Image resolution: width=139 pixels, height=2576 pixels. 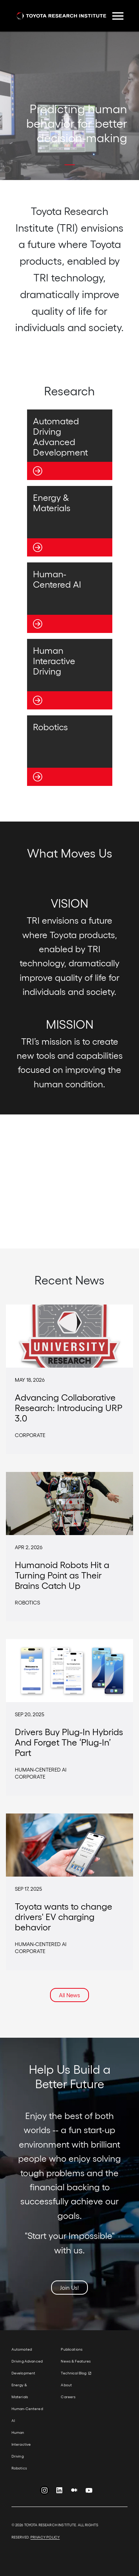 What do you see at coordinates (69, 1995) in the screenshot?
I see `All News` at bounding box center [69, 1995].